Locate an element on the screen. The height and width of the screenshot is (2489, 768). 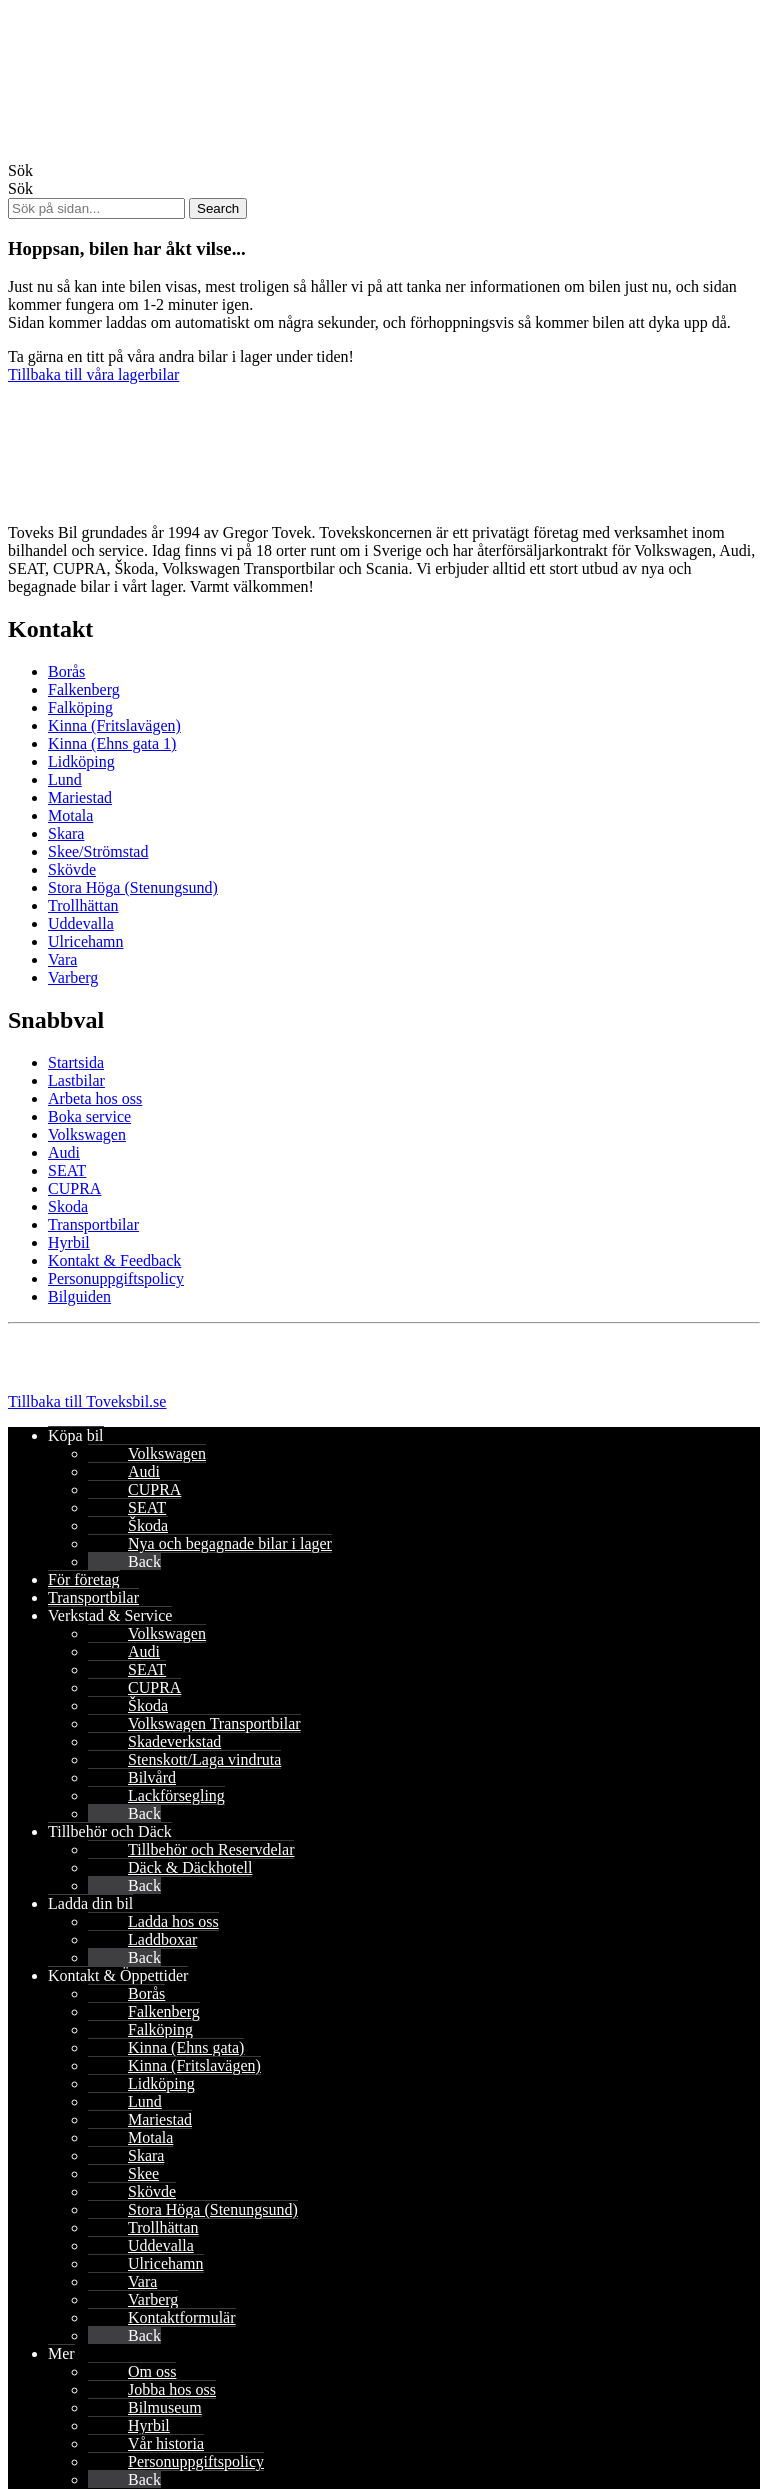
Bilguiden is located at coordinates (79, 1296).